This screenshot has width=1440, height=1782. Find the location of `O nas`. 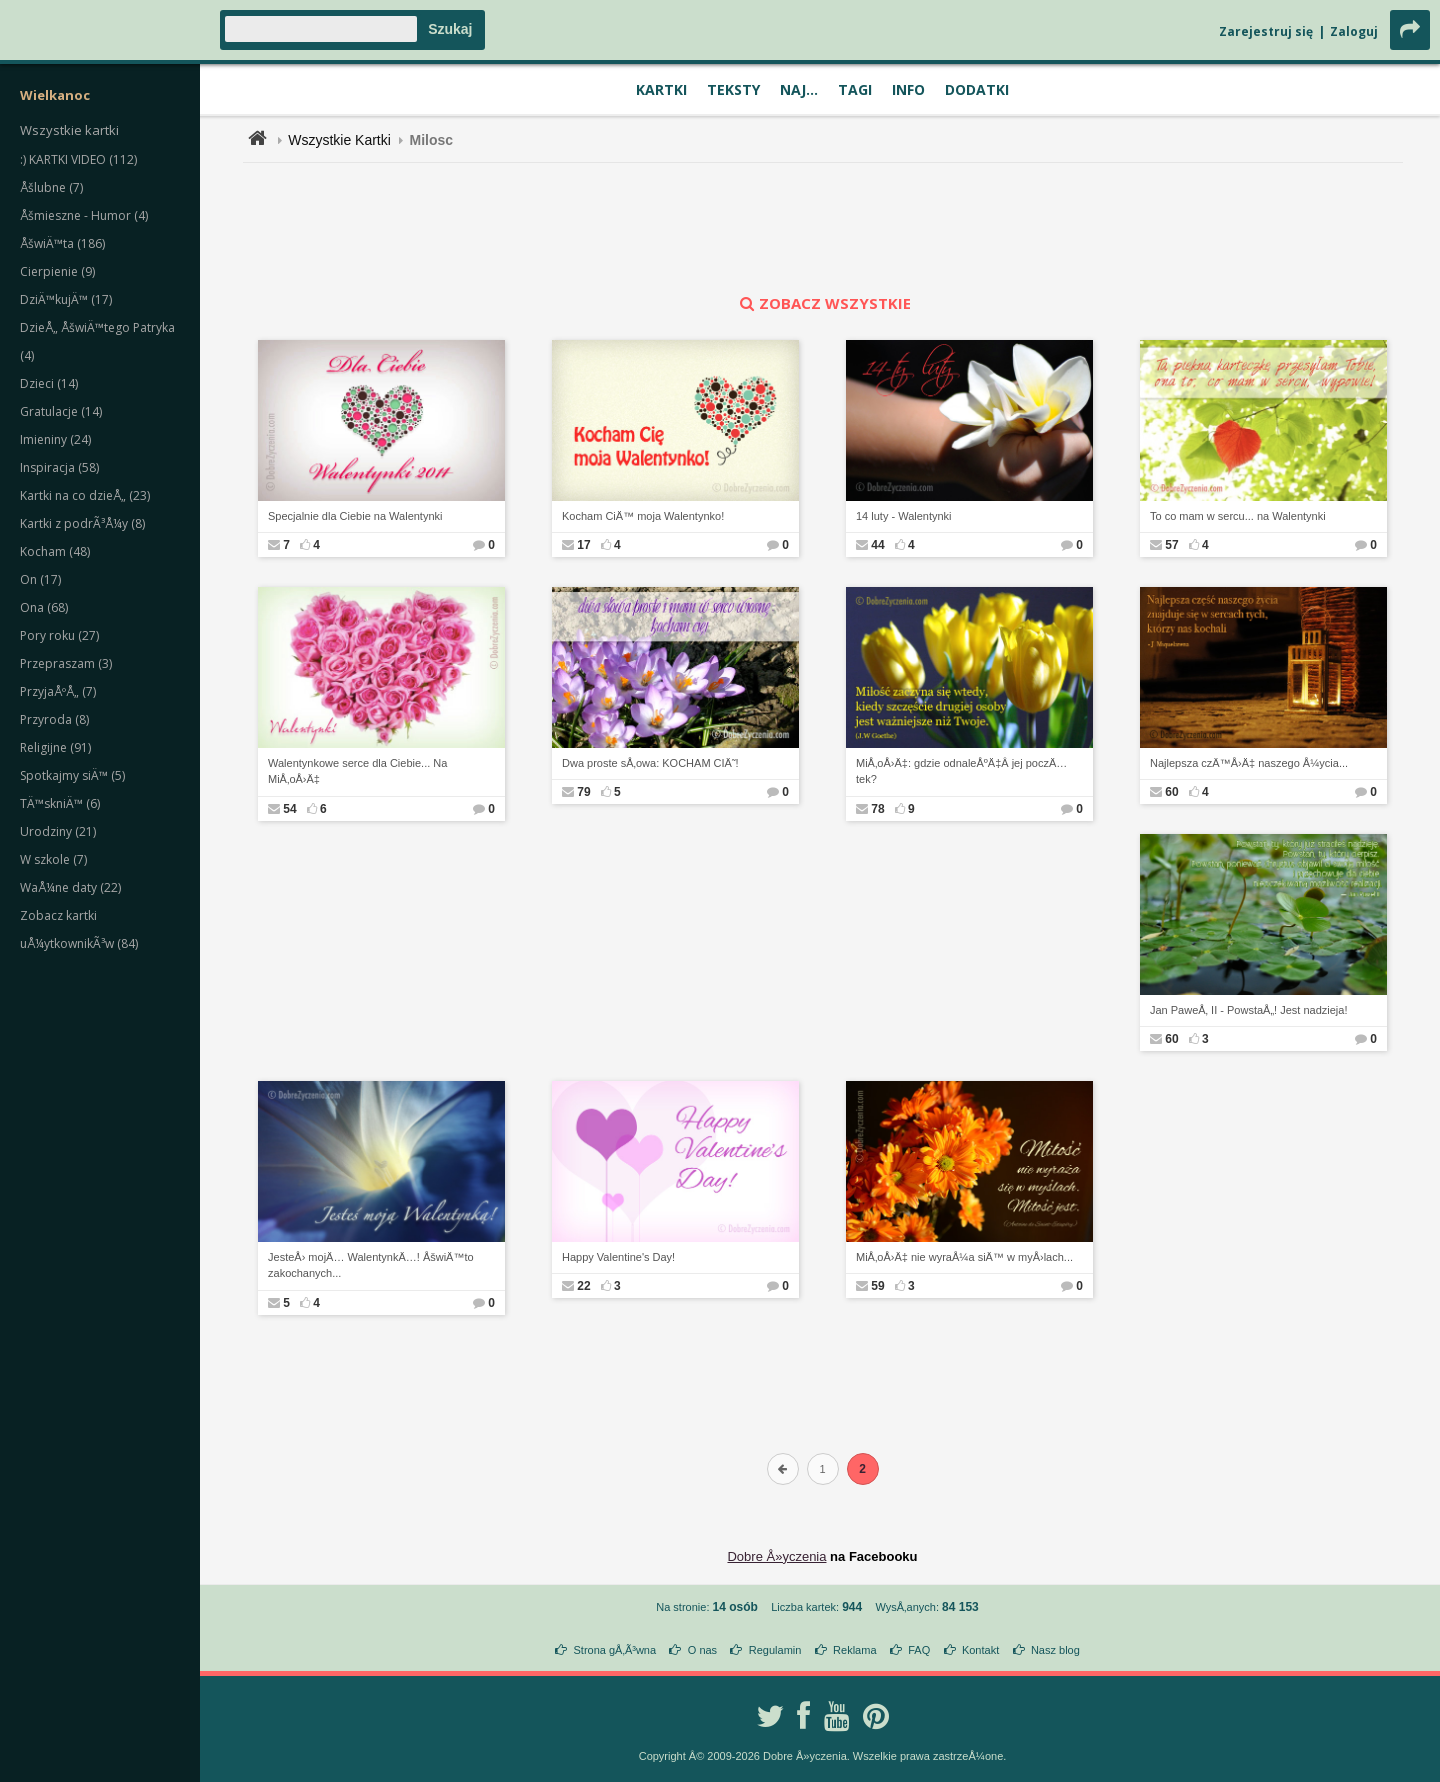

O nas is located at coordinates (702, 1650).